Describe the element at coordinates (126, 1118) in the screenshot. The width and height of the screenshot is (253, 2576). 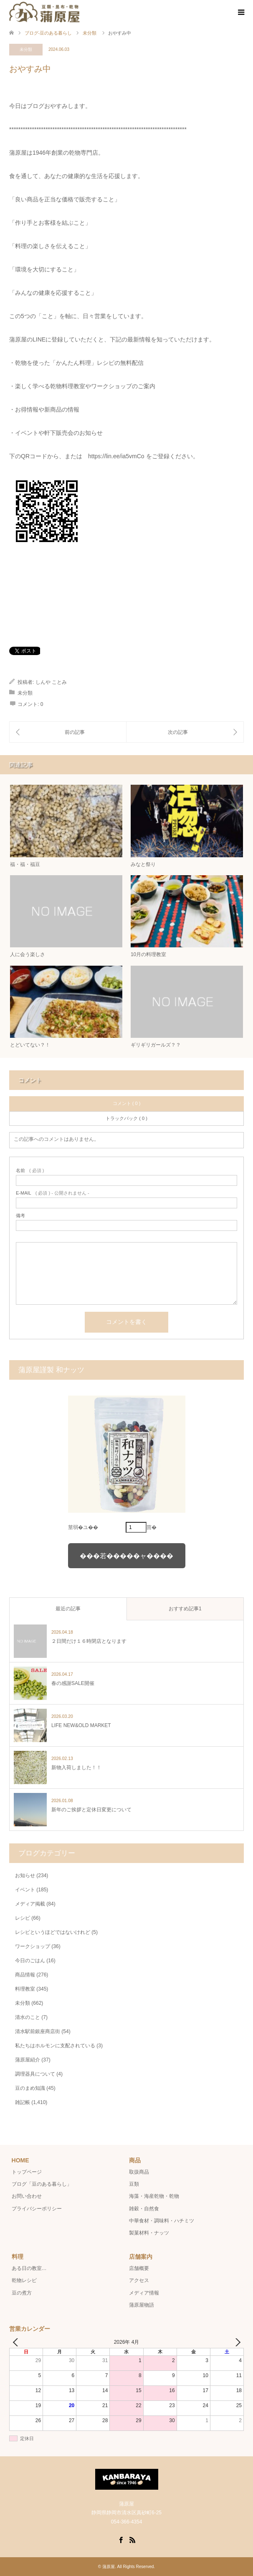
I see `トラックバック ( 0 )` at that location.